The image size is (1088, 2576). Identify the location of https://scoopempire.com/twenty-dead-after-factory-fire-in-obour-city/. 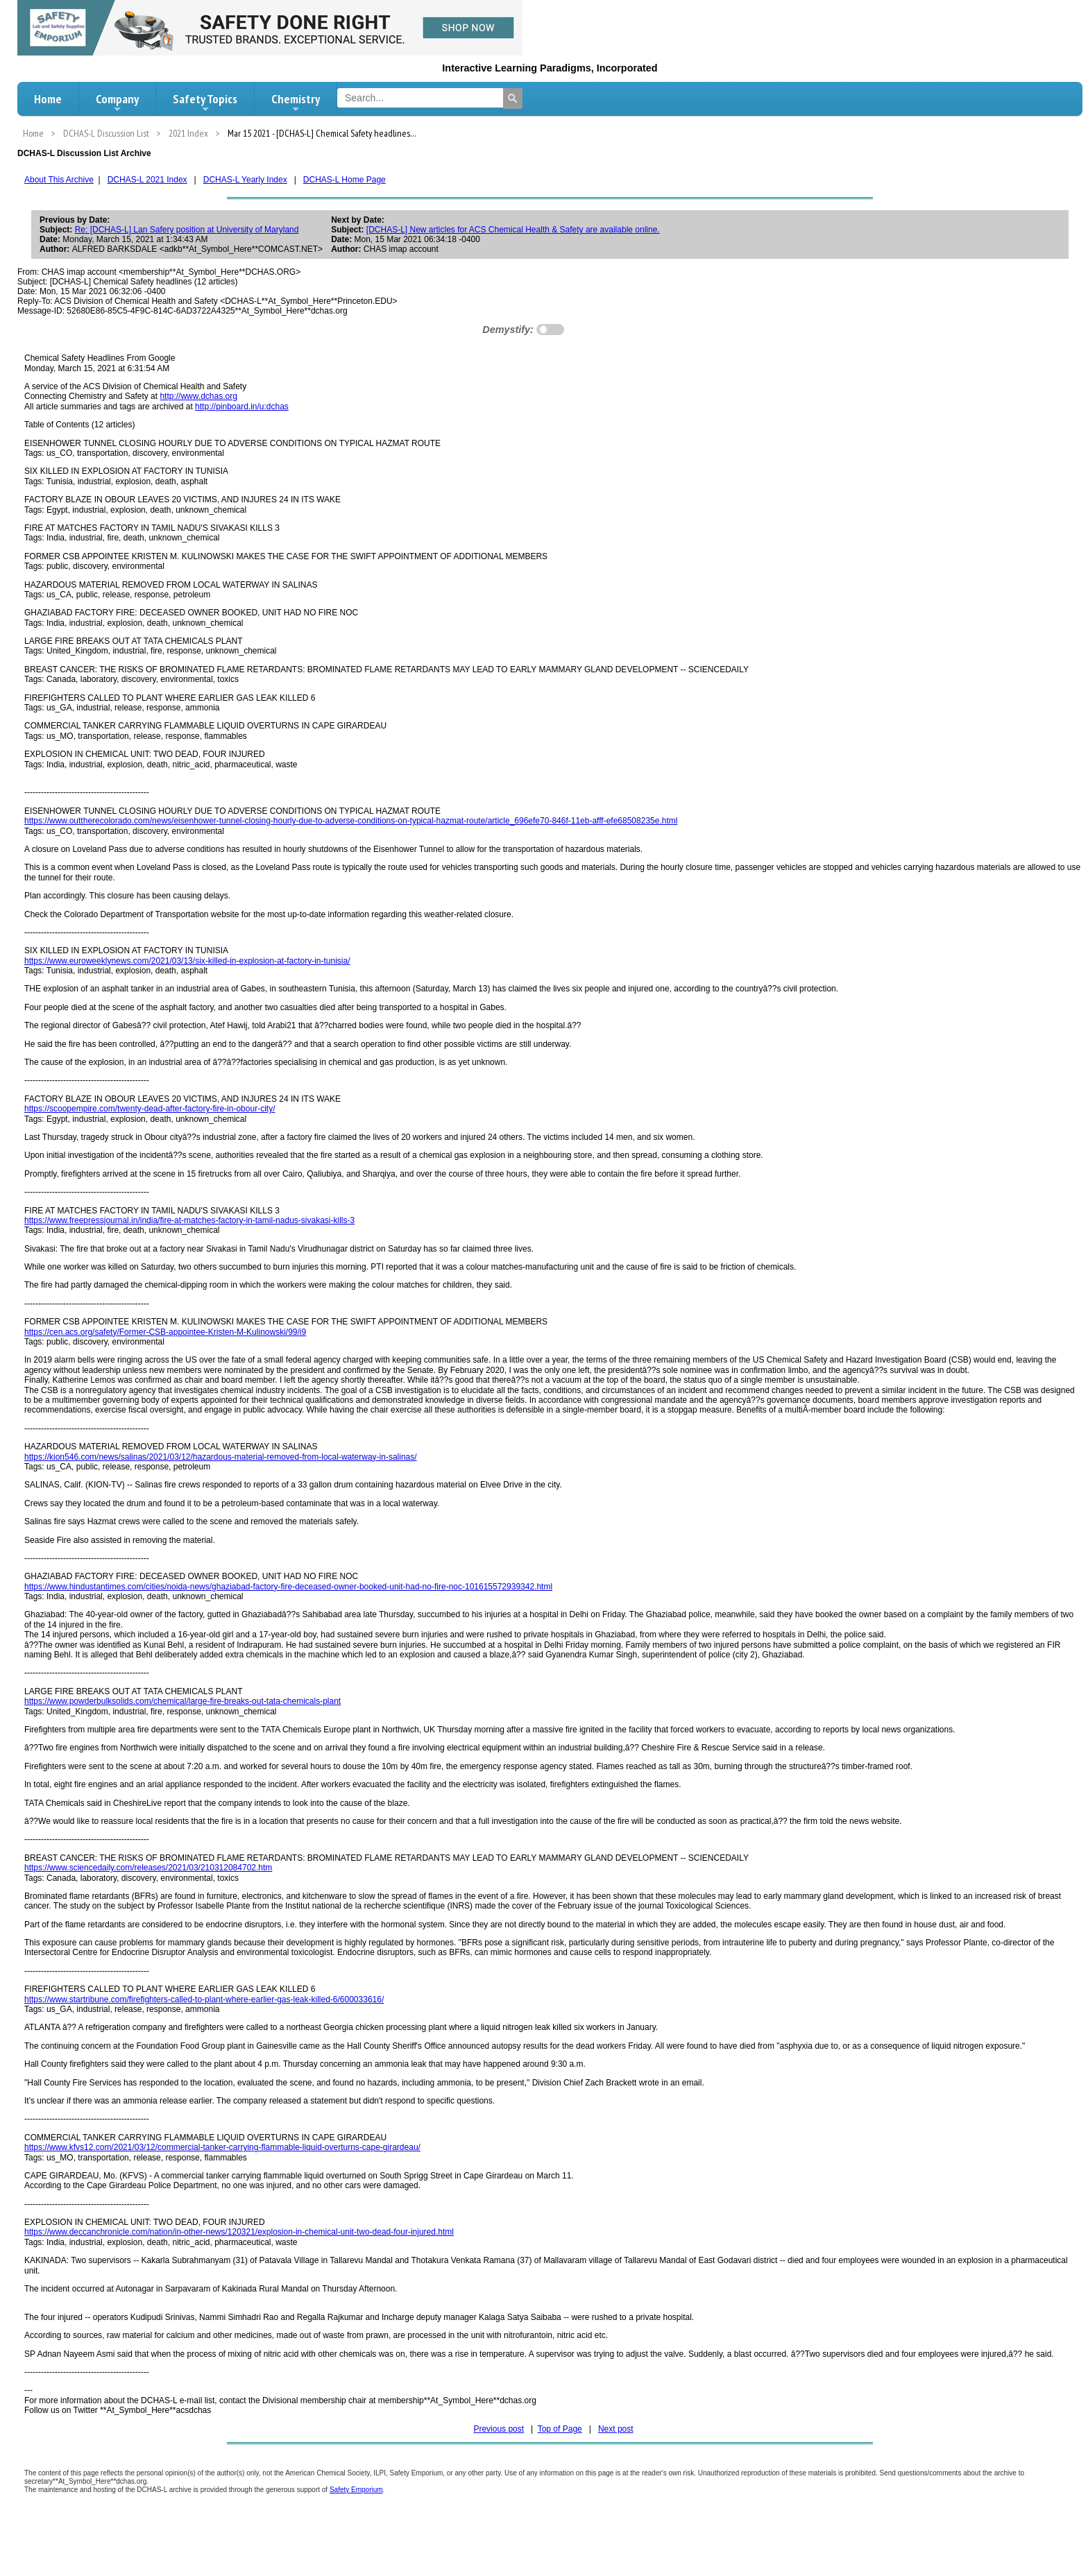
(149, 1109).